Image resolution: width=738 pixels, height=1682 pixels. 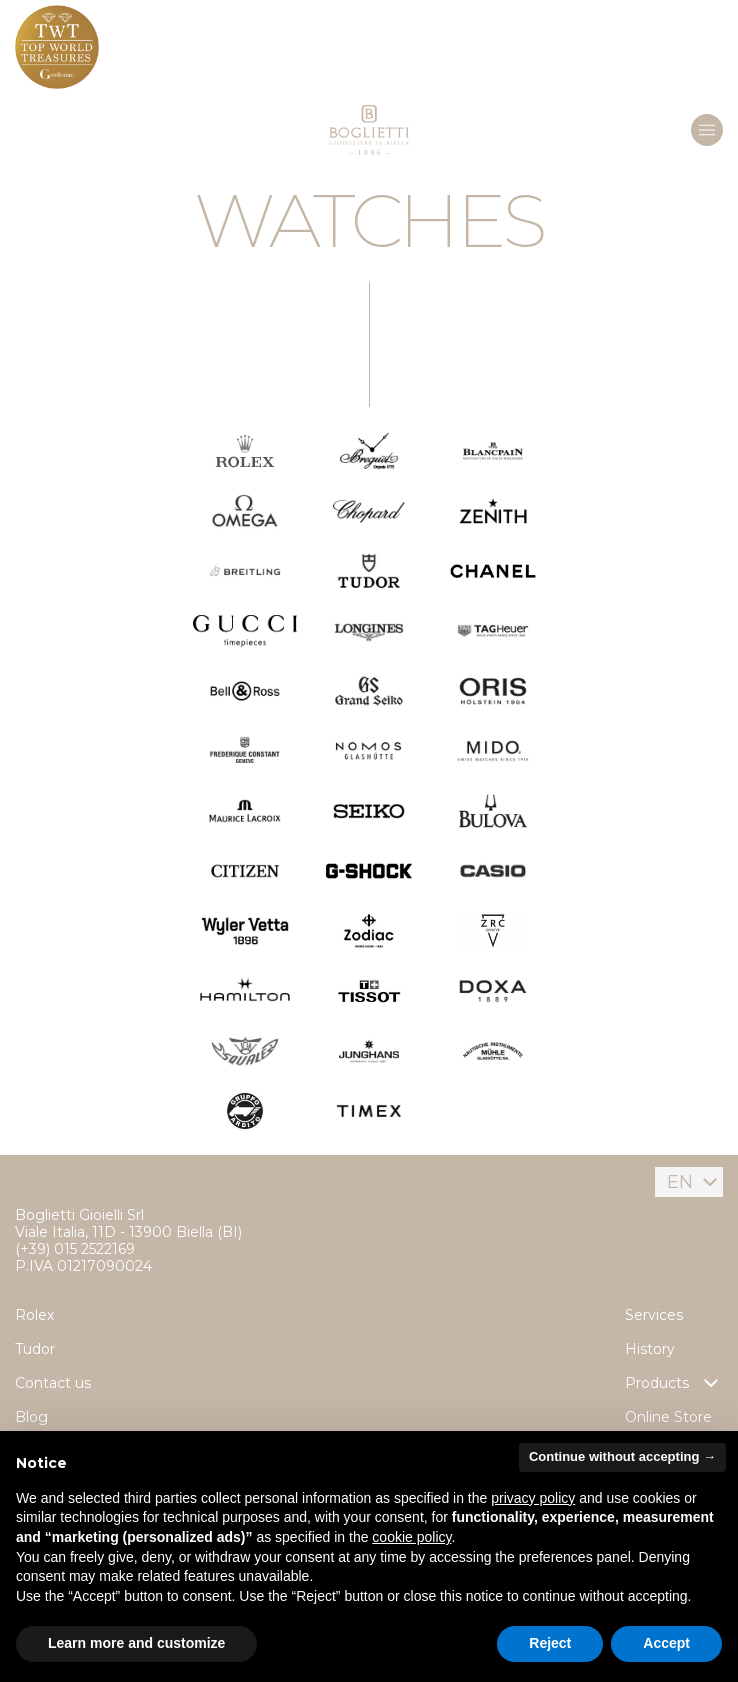 What do you see at coordinates (136, 1643) in the screenshot?
I see `Learn more and customize [button]` at bounding box center [136, 1643].